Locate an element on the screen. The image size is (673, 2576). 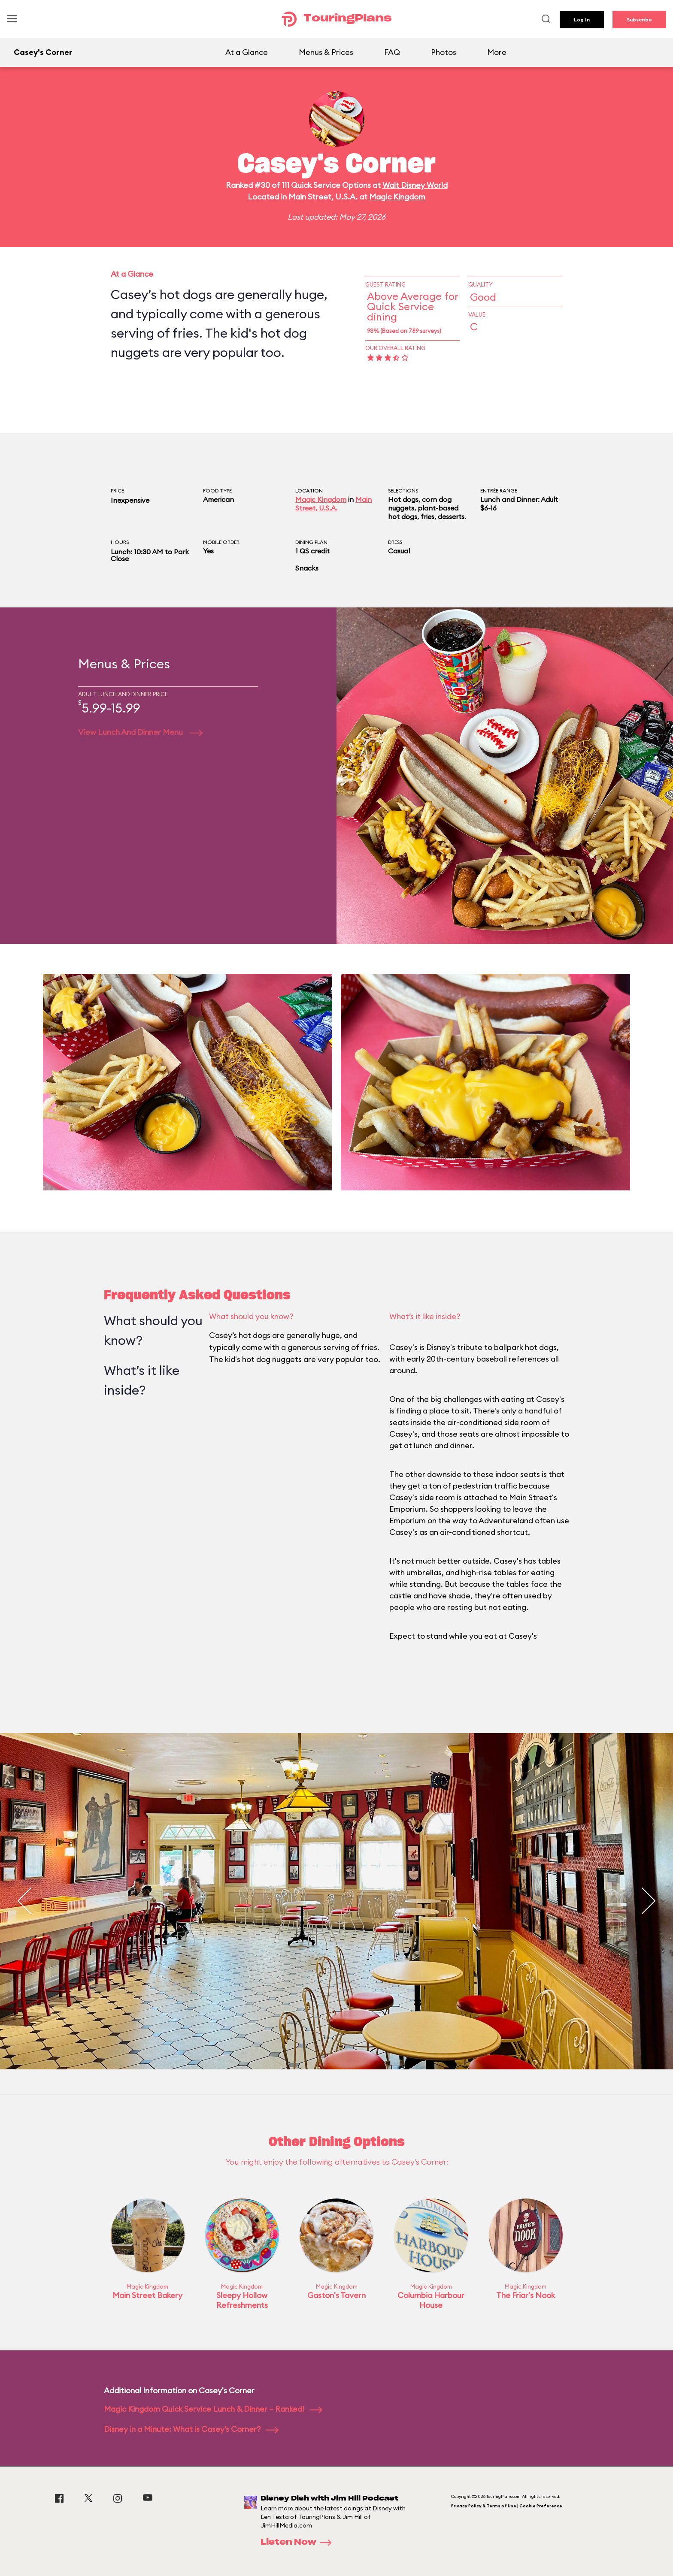
Disney in a Minute: What is Casey’s Corner? is located at coordinates (191, 2429).